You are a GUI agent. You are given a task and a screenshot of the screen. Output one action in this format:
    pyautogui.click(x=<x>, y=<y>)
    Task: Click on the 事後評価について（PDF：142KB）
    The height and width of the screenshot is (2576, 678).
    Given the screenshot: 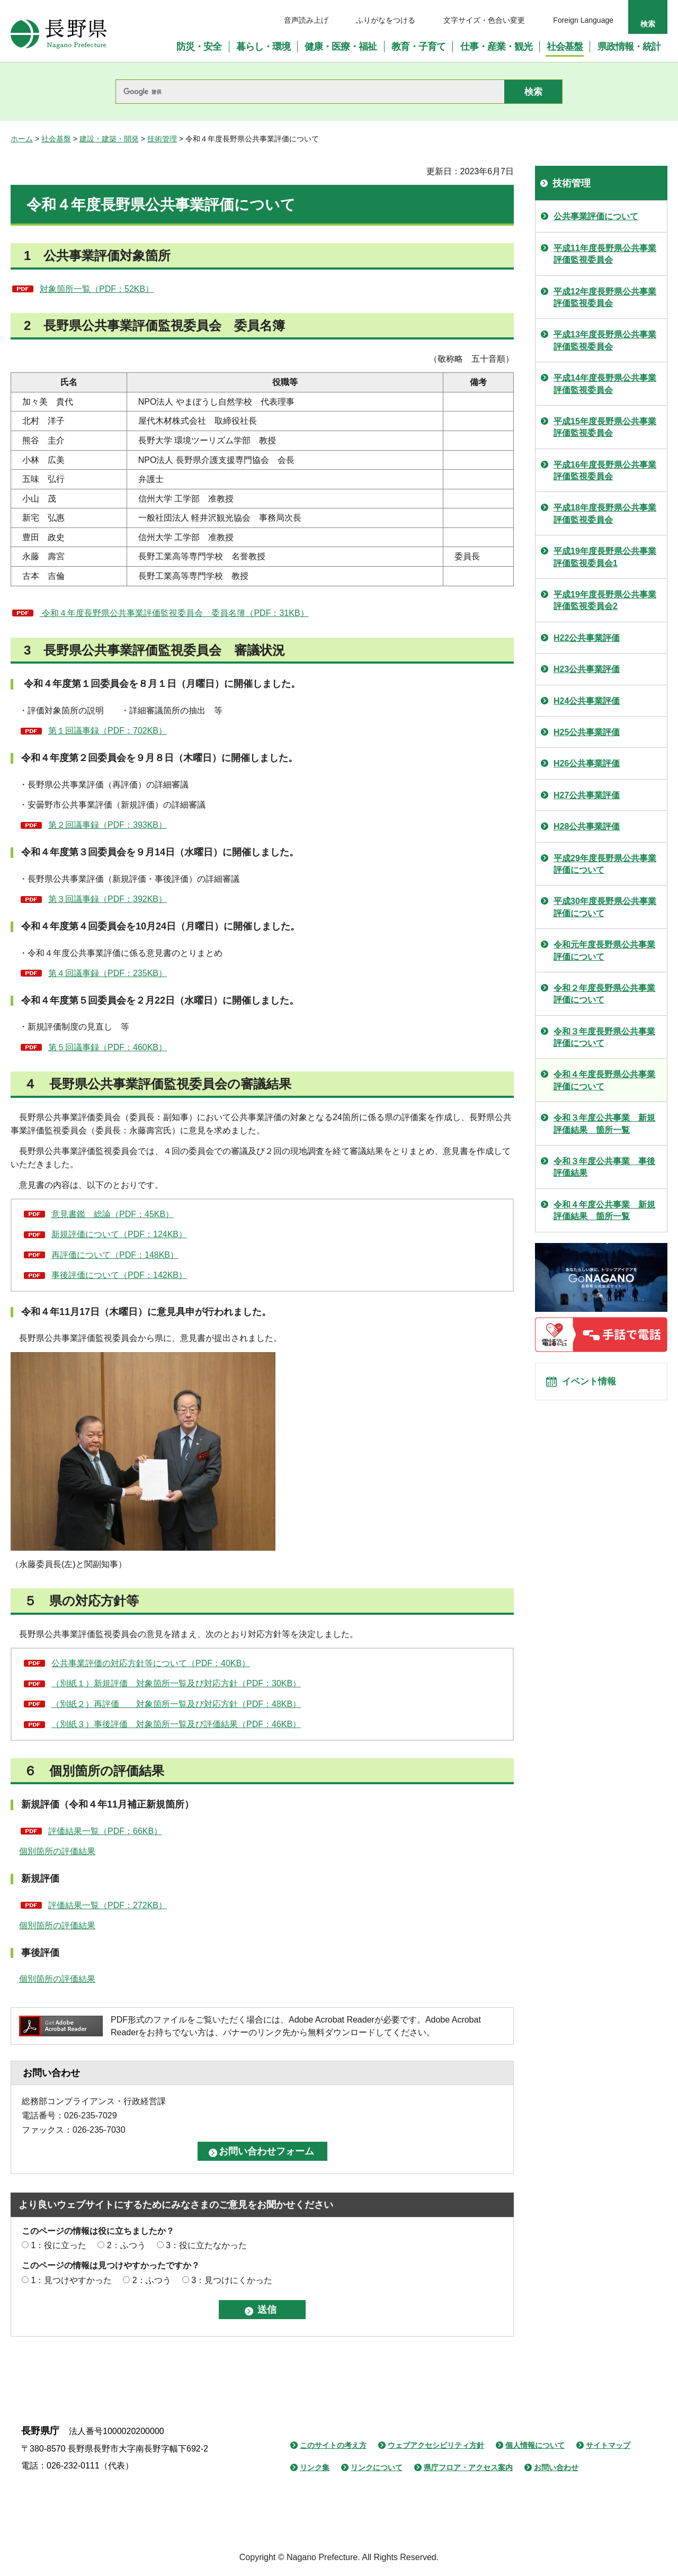 What is the action you would take?
    pyautogui.click(x=119, y=1275)
    